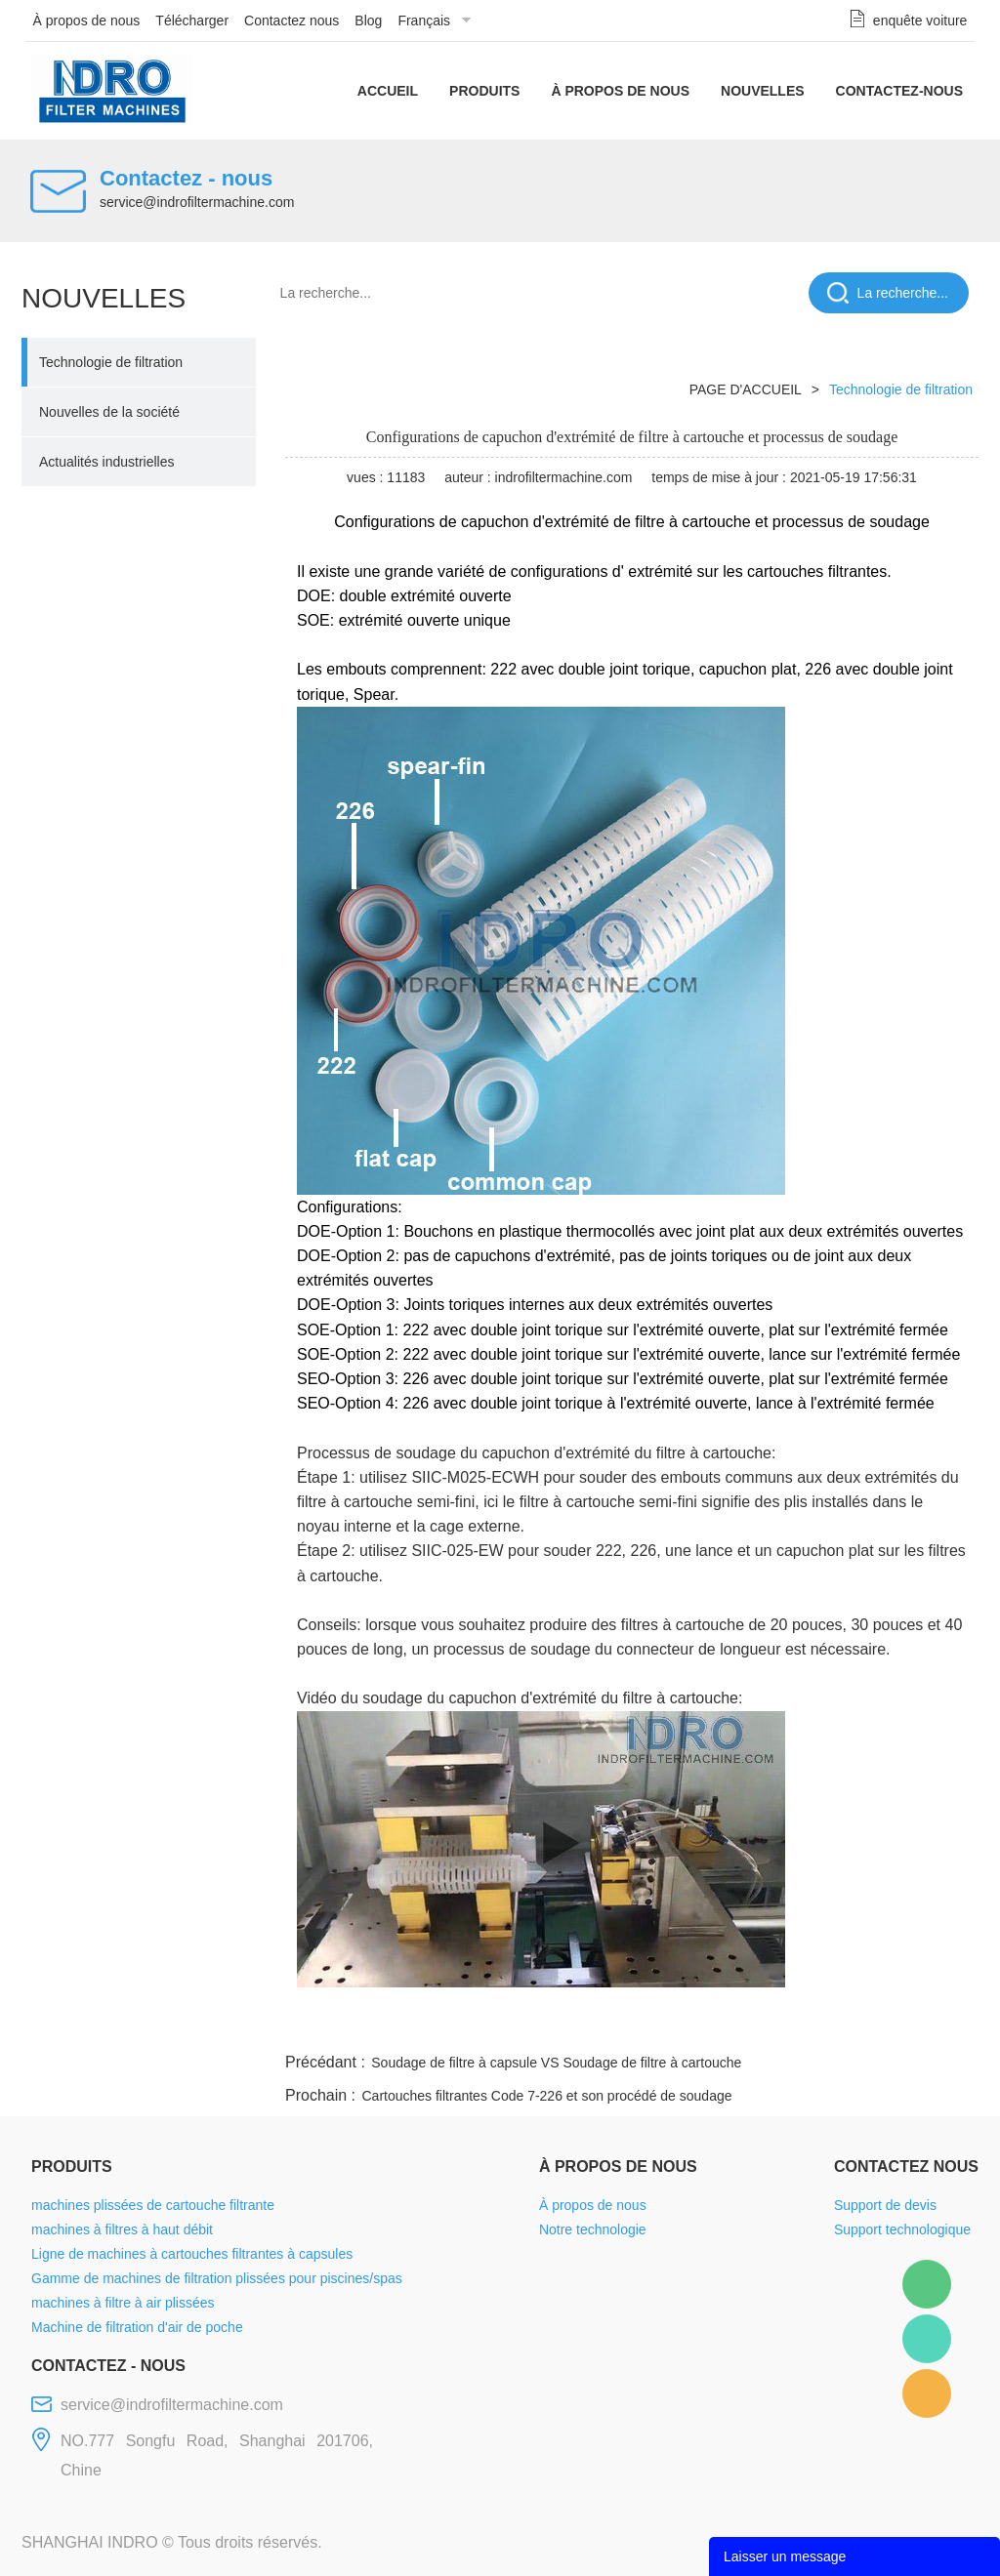 The width and height of the screenshot is (1000, 2576). What do you see at coordinates (920, 20) in the screenshot?
I see `enquête voiture` at bounding box center [920, 20].